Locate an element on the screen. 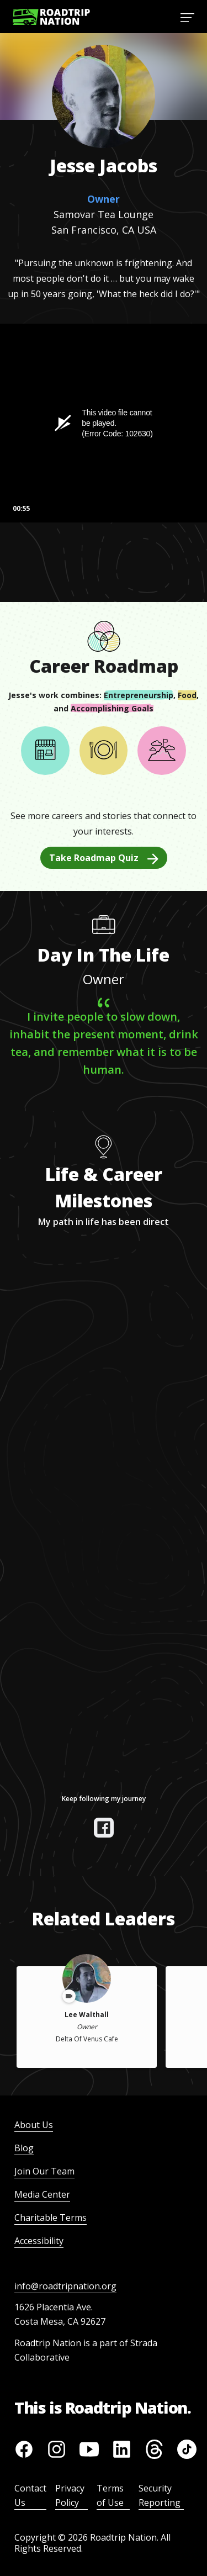 Image resolution: width=207 pixels, height=2576 pixels. [View their facebook] is located at coordinates (103, 1827).